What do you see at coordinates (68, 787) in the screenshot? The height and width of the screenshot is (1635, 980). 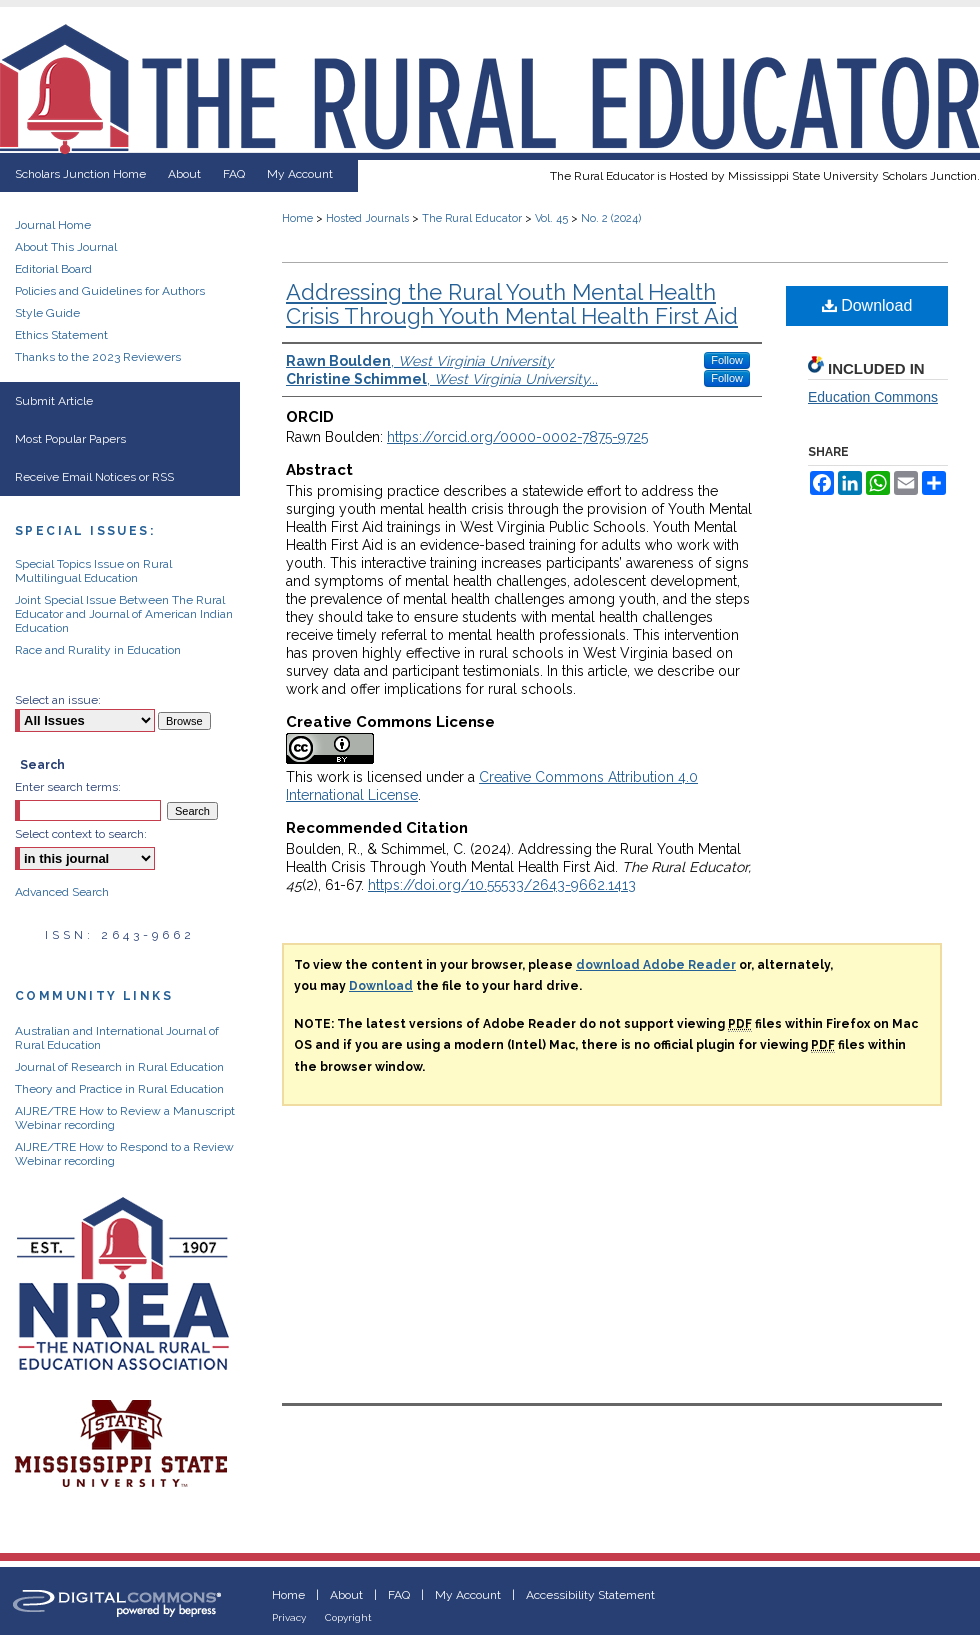 I see `Enter search terms:` at bounding box center [68, 787].